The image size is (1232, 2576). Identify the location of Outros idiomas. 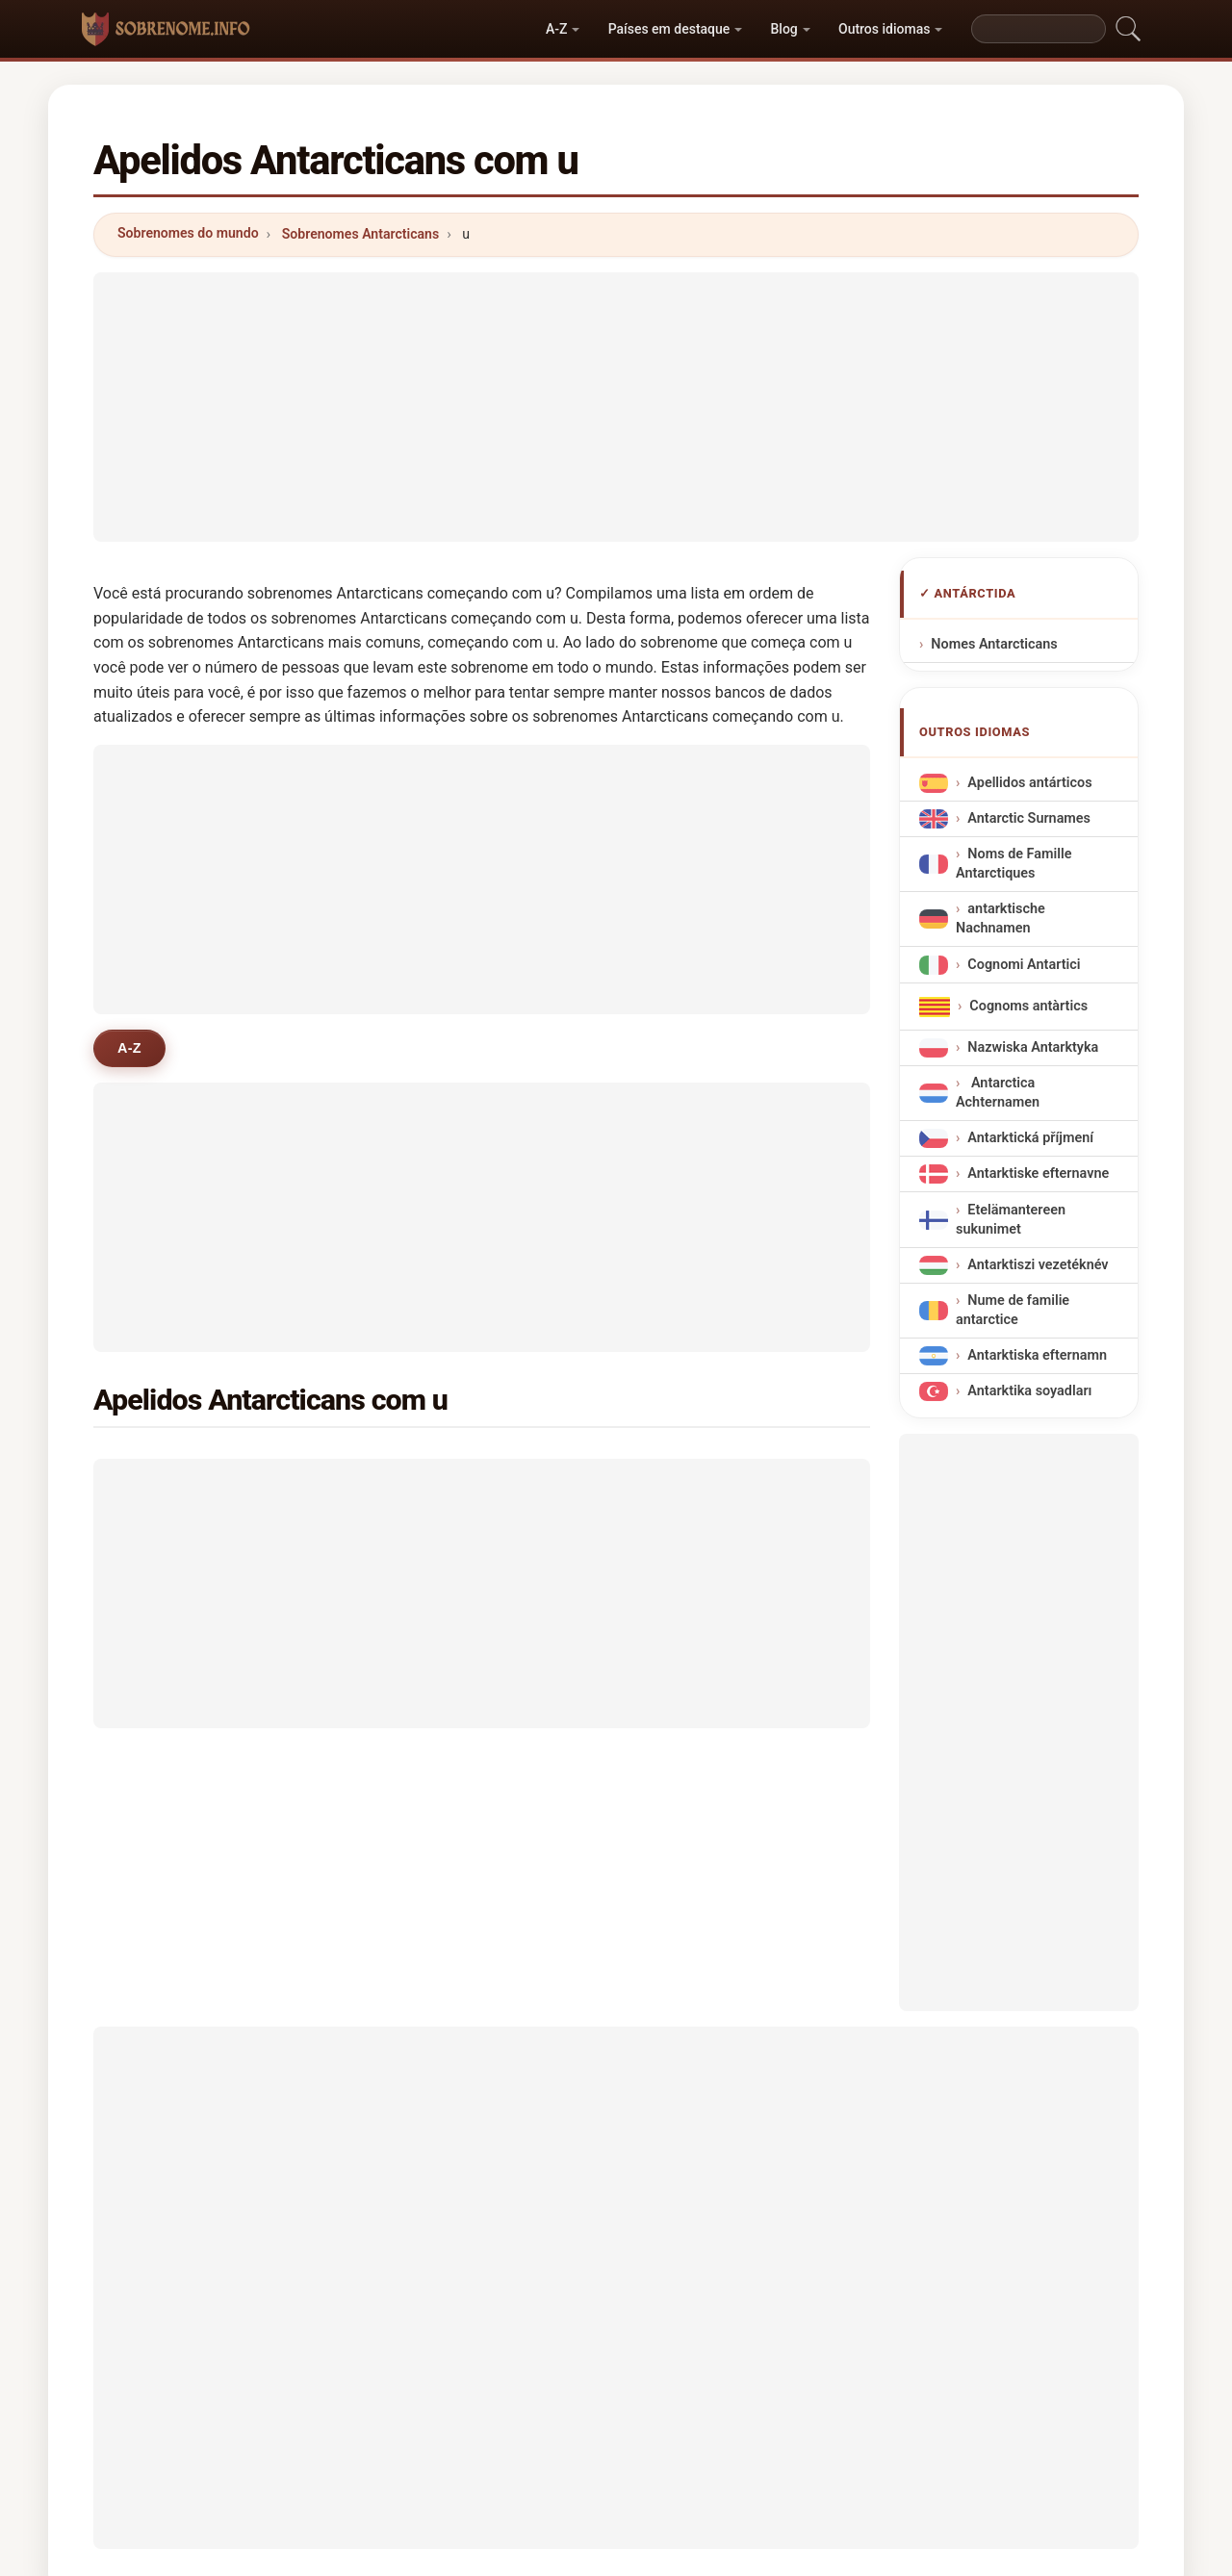
(884, 29).